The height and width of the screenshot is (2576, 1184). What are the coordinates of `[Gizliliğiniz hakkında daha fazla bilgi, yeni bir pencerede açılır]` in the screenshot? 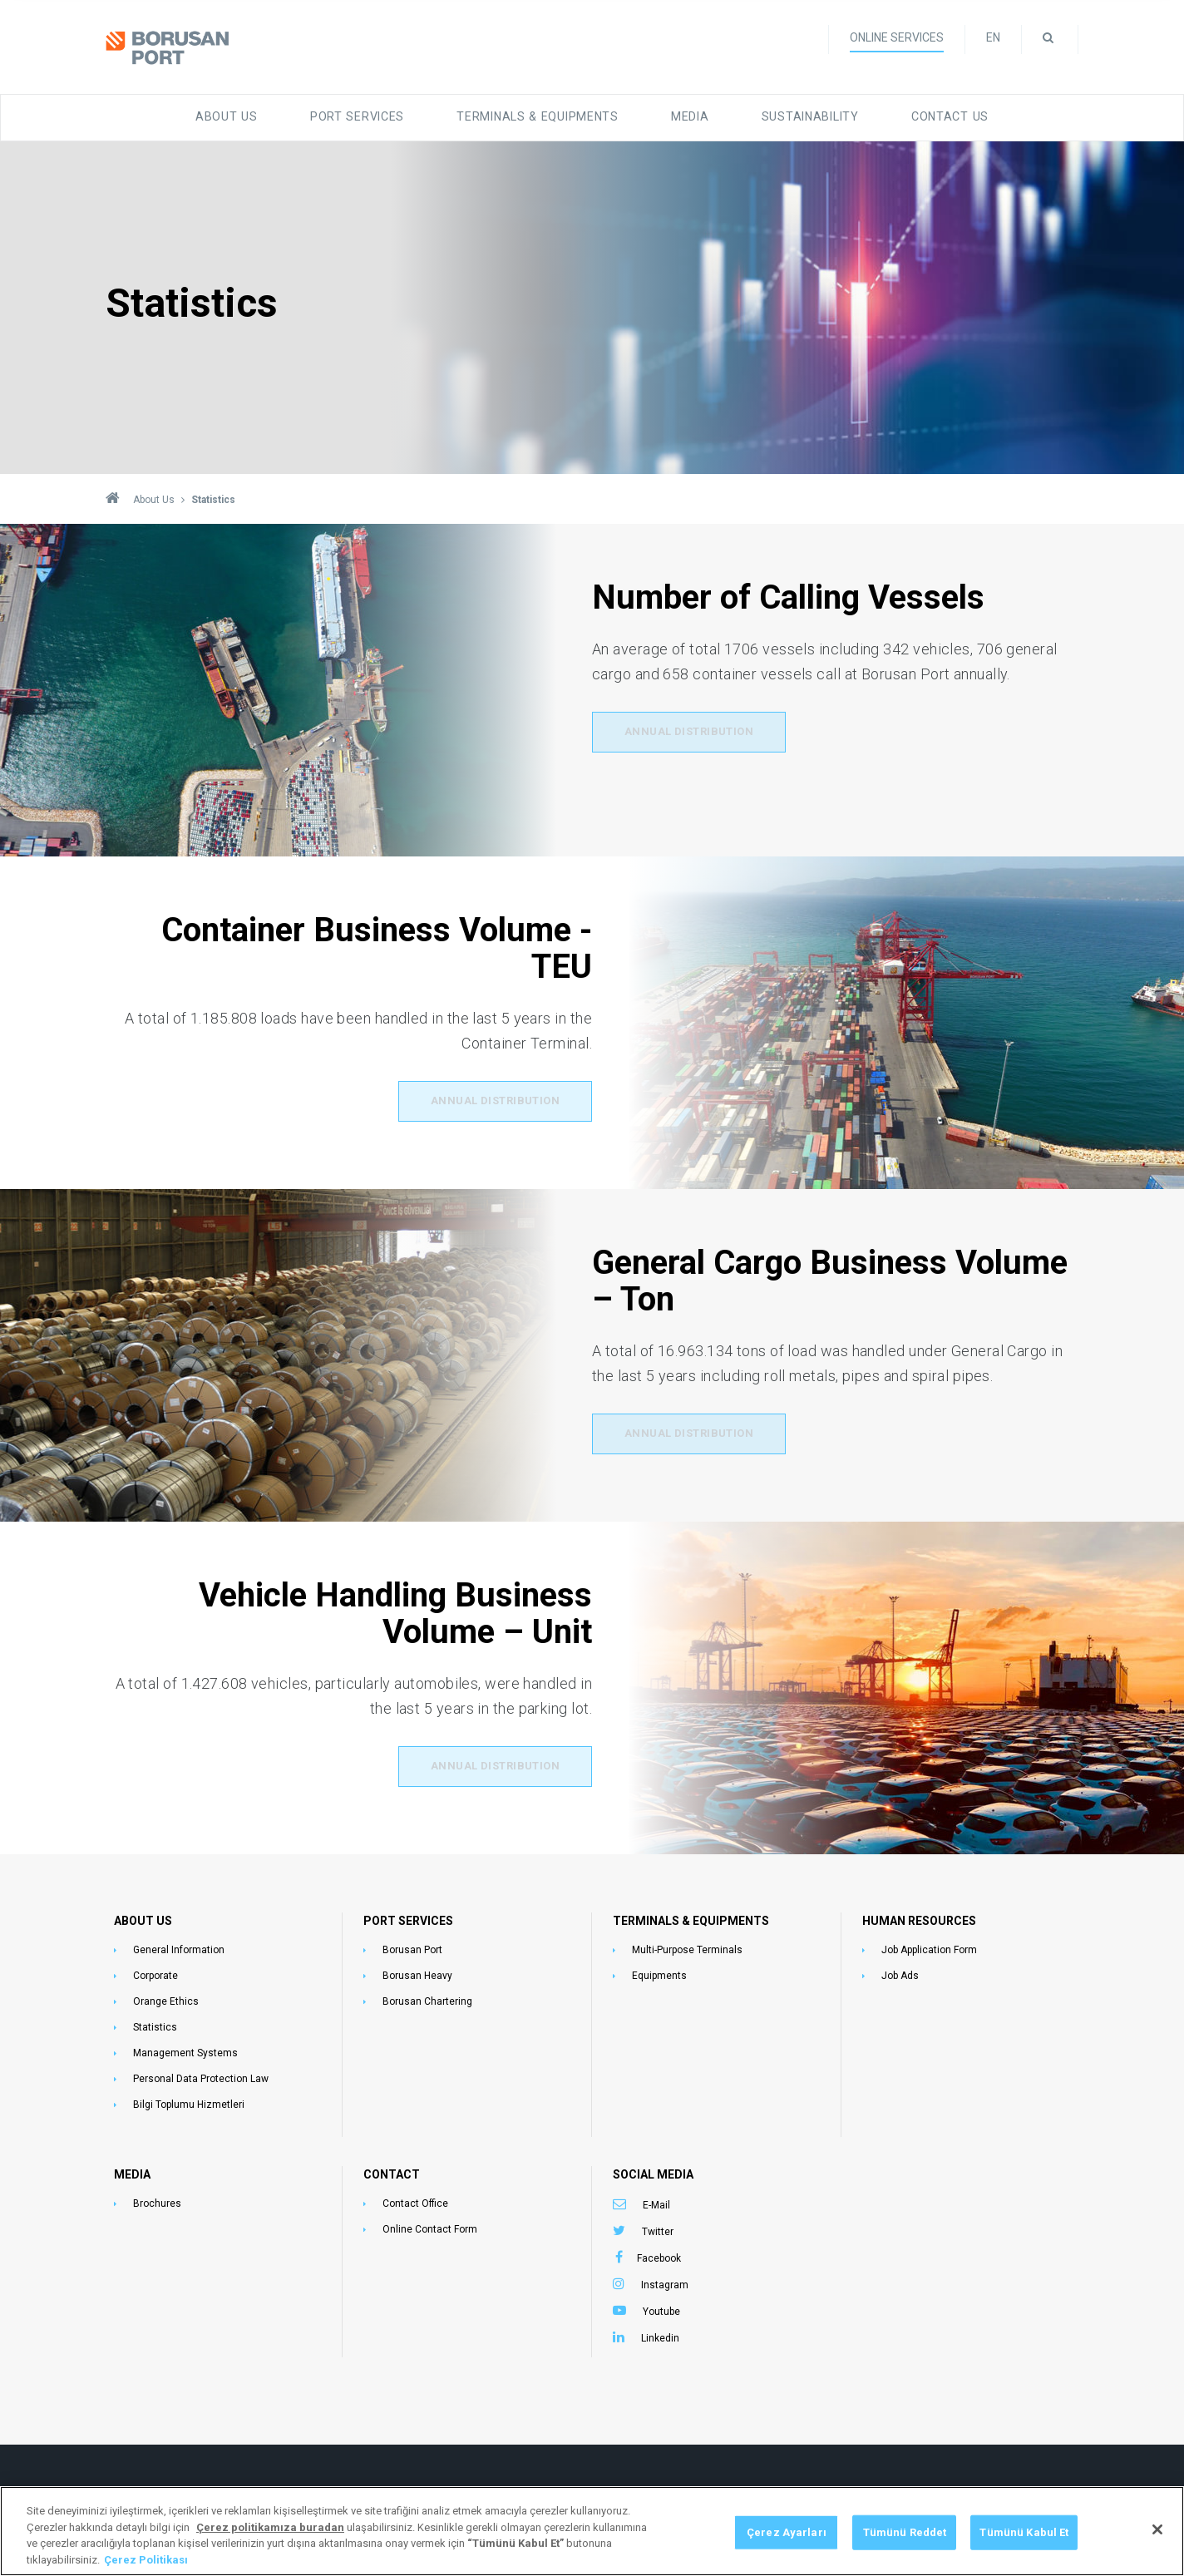 It's located at (270, 2553).